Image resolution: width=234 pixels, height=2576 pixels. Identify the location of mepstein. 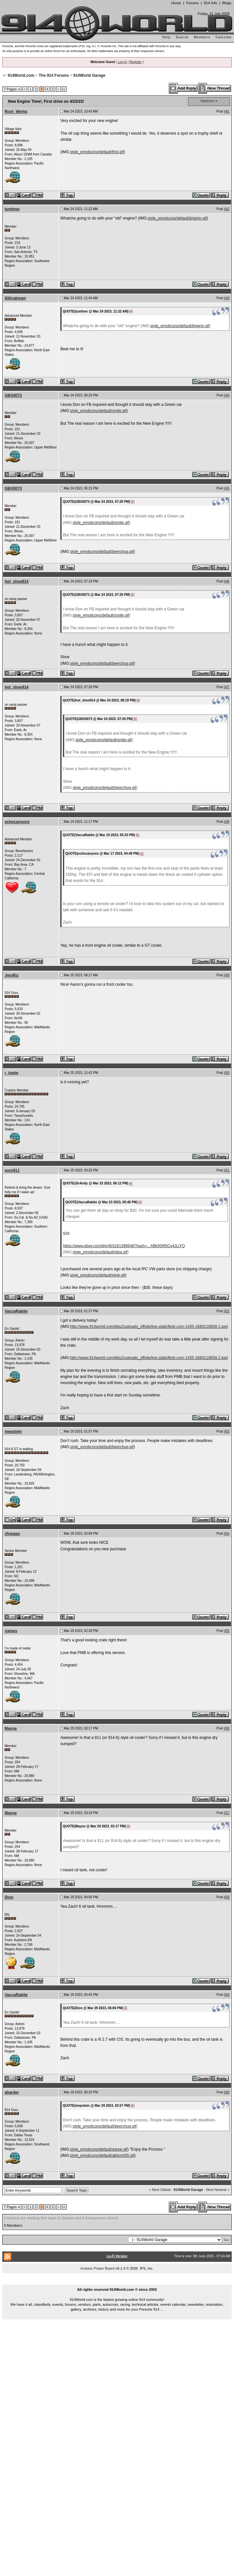
(13, 1431).